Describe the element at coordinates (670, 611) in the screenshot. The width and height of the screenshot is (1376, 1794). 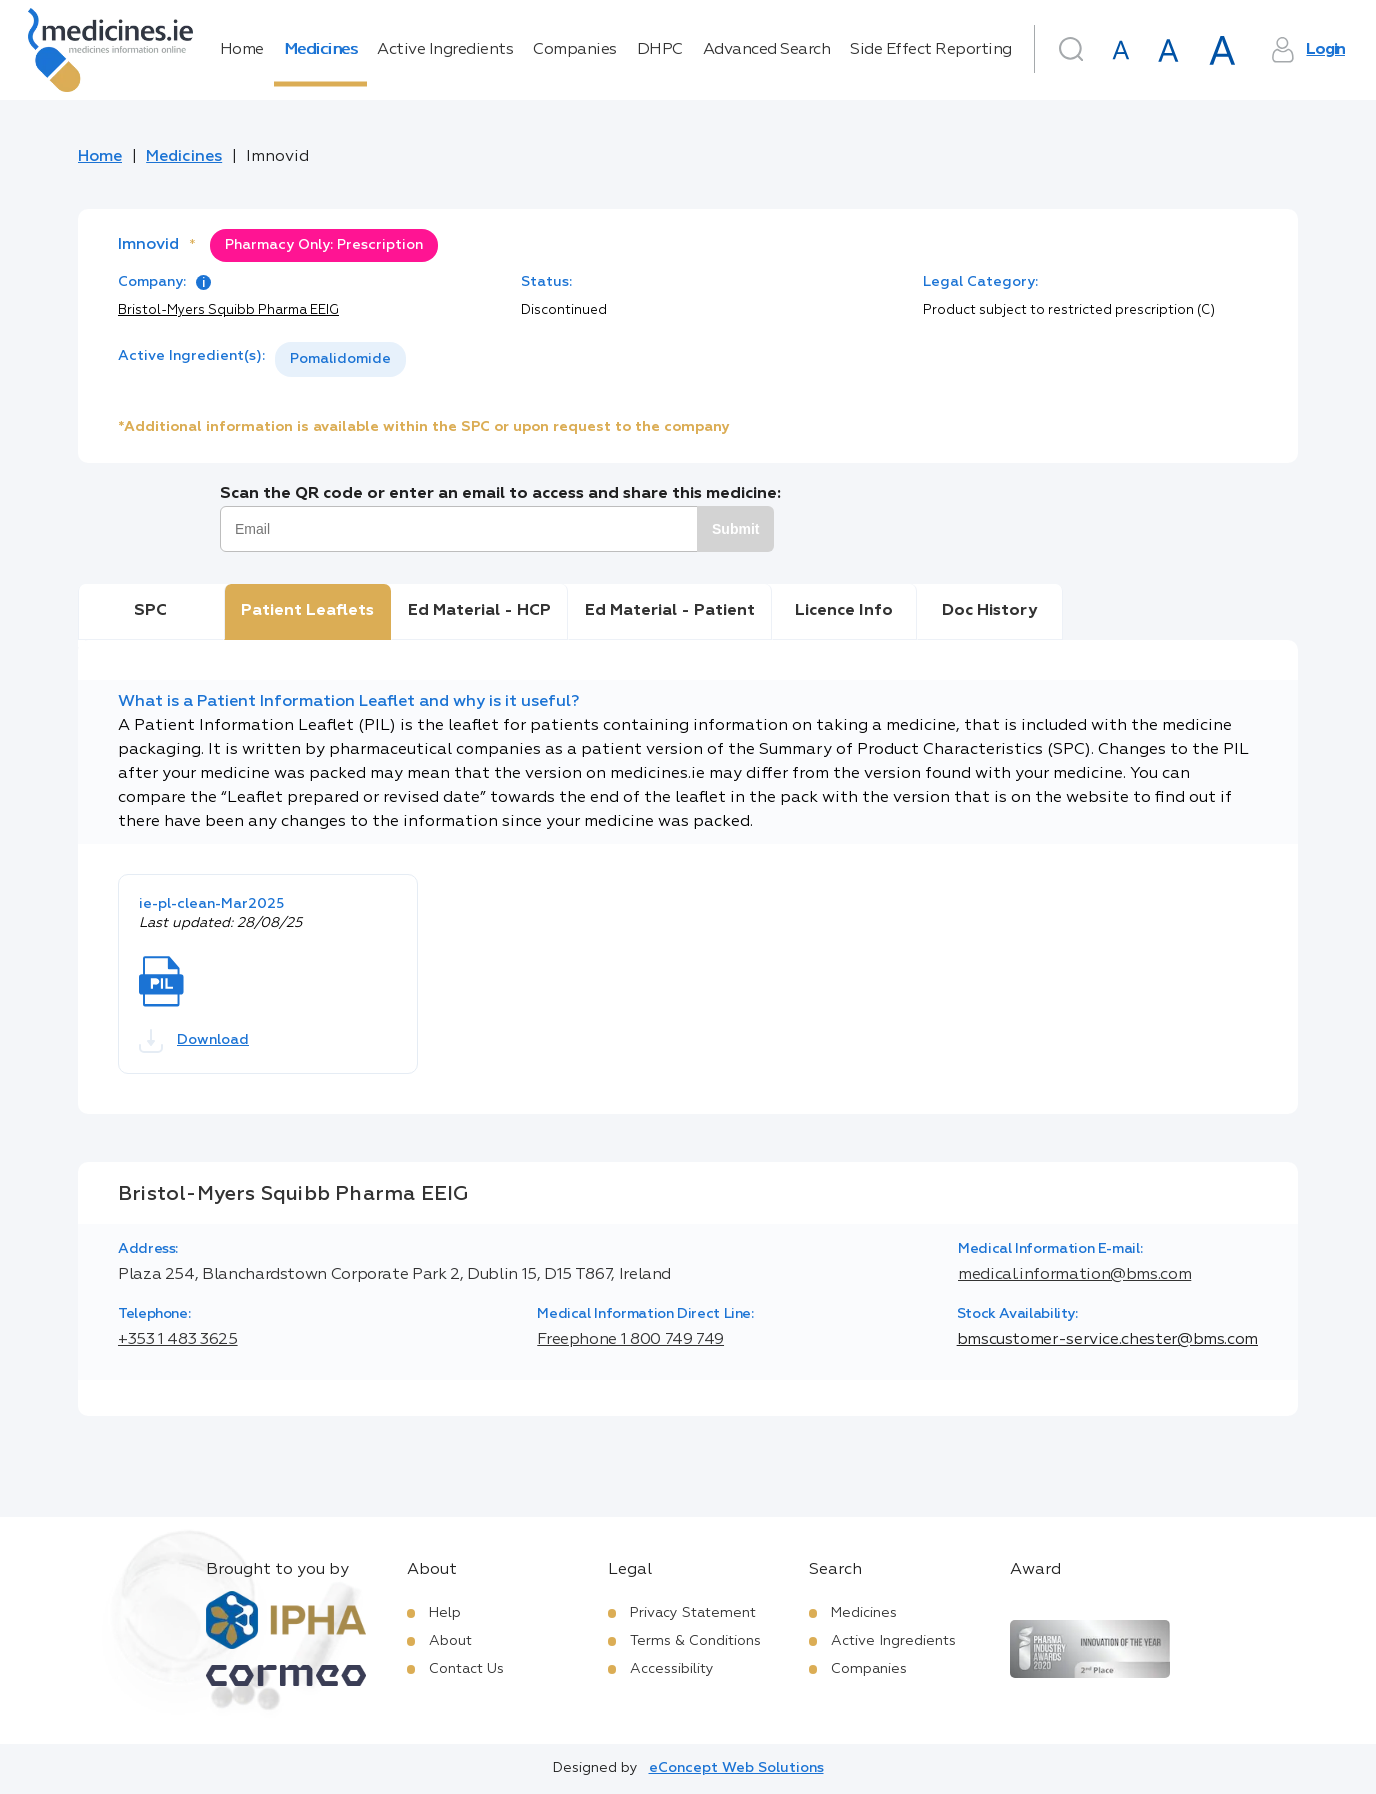
I see `Ed Material - Patient` at that location.